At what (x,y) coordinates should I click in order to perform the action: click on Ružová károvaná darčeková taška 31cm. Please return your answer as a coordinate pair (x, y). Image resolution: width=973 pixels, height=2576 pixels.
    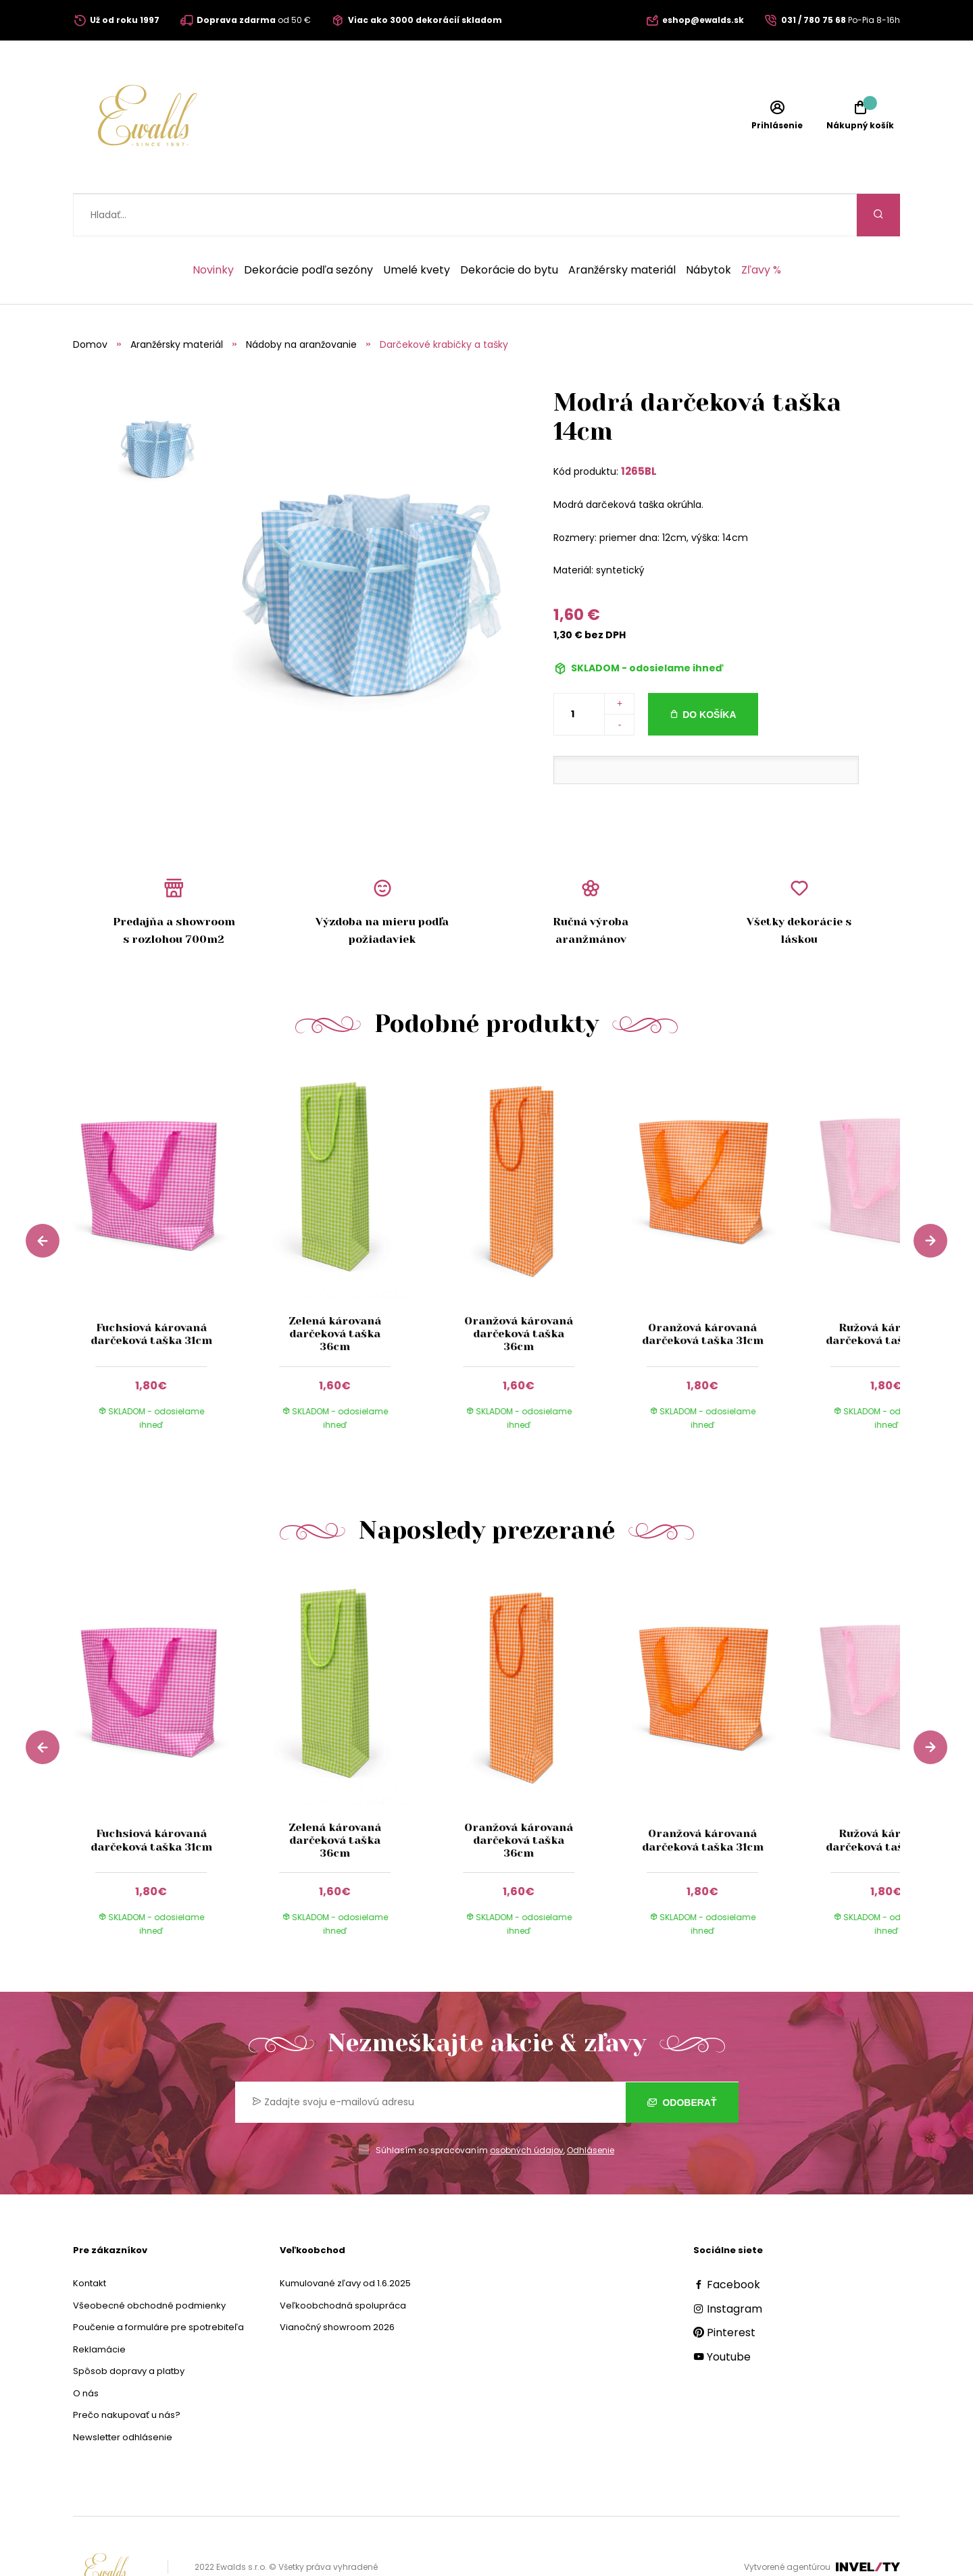
    Looking at the image, I should click on (886, 1291).